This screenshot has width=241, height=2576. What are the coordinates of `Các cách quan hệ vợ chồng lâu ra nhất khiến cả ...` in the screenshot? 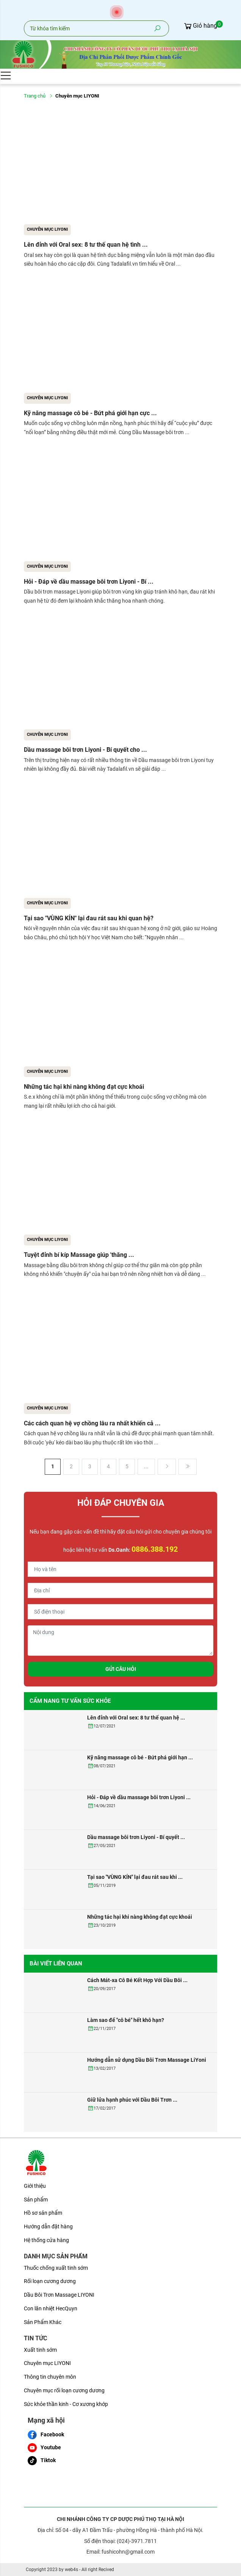 It's located at (92, 1423).